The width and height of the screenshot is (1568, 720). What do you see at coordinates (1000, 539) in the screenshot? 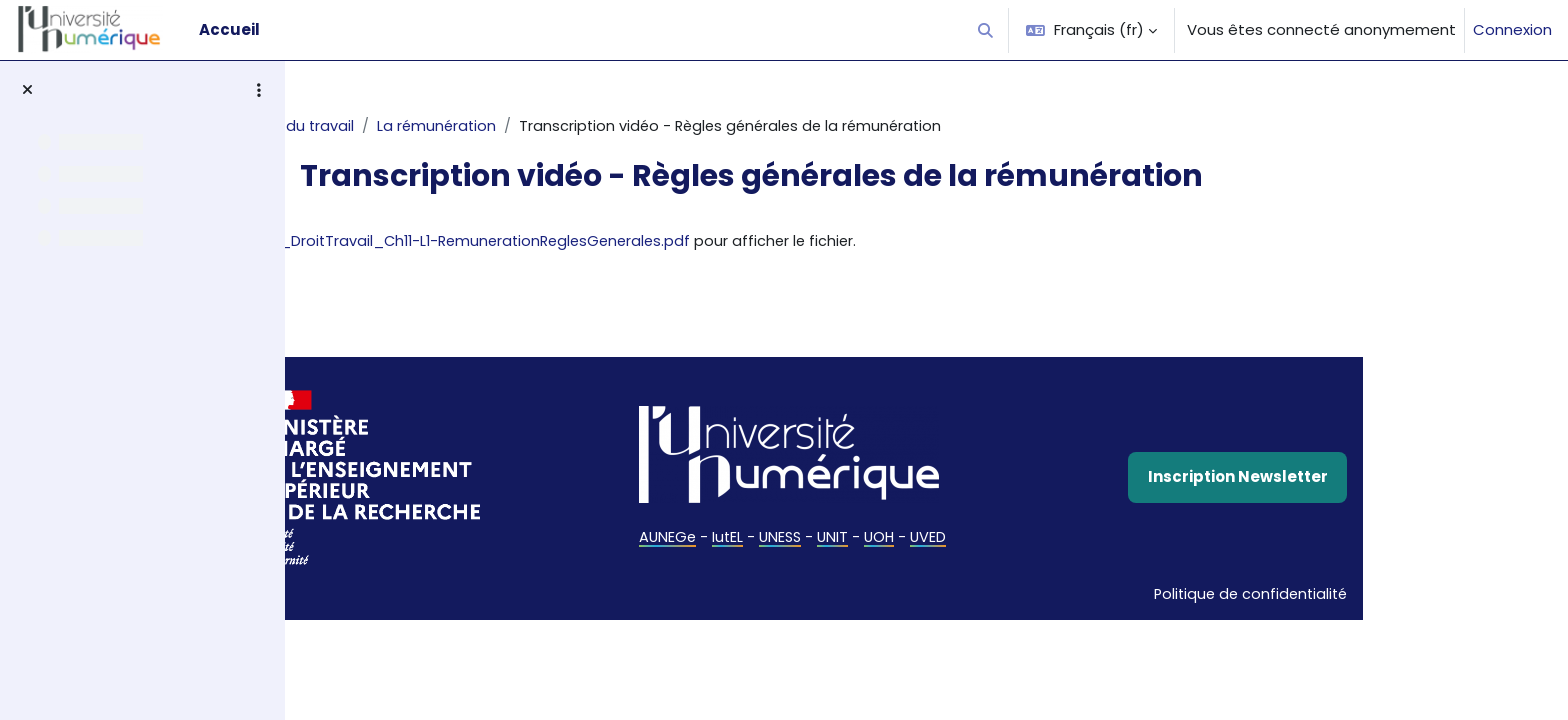
I see `UOH` at bounding box center [1000, 539].